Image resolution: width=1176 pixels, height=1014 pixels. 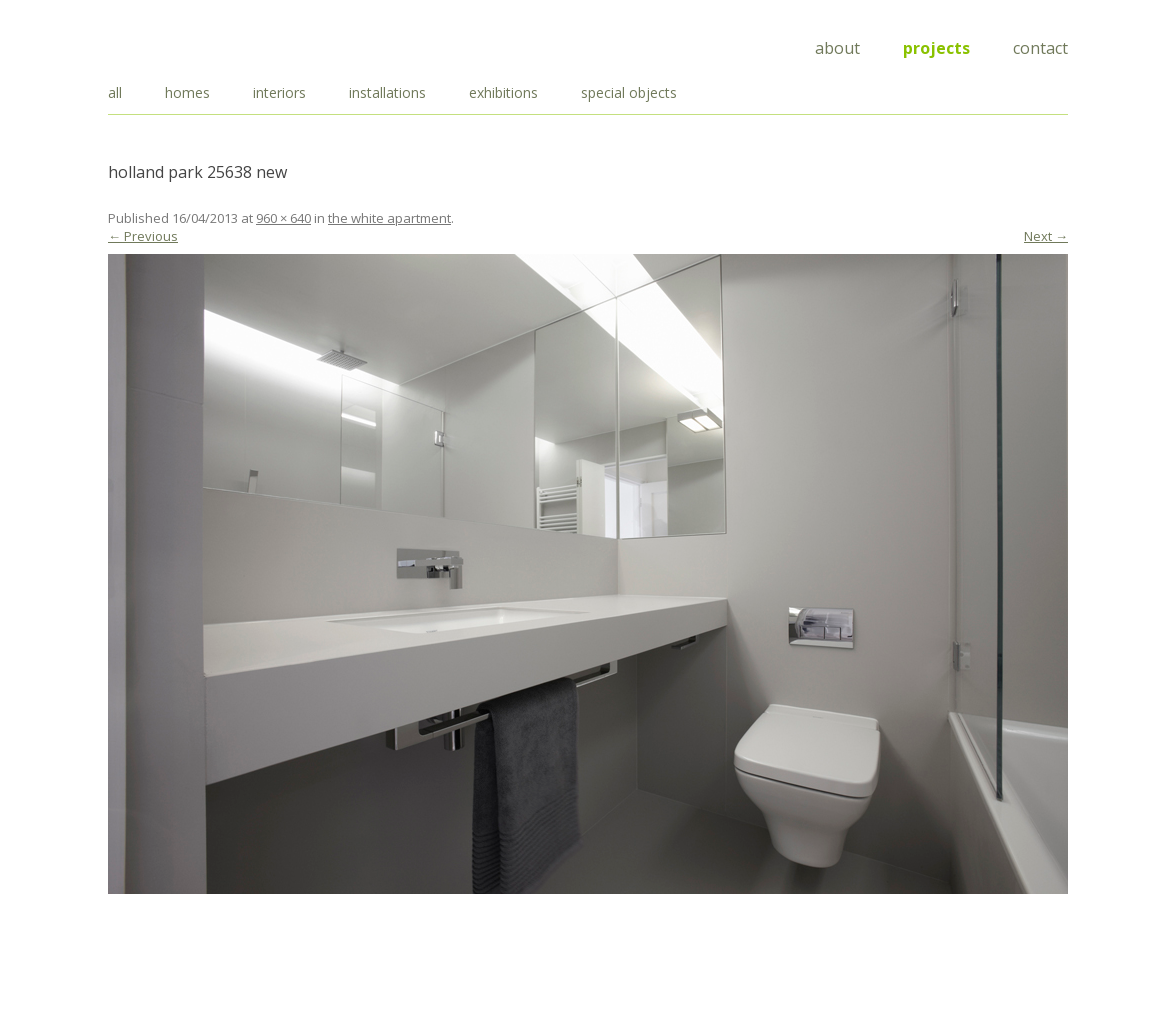 What do you see at coordinates (629, 92) in the screenshot?
I see `special objects` at bounding box center [629, 92].